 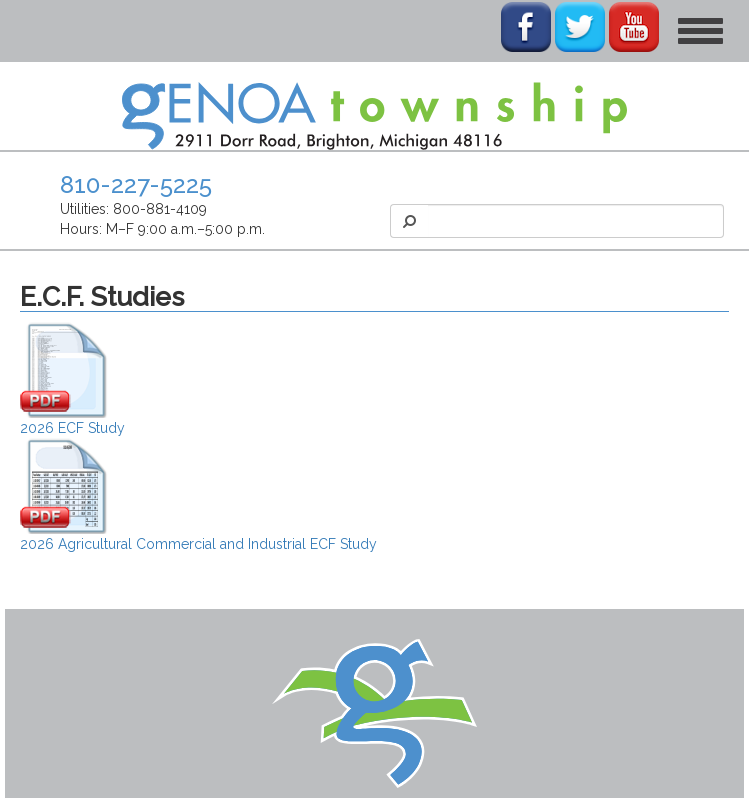 I want to click on 2026 ECF Study, so click(x=72, y=428).